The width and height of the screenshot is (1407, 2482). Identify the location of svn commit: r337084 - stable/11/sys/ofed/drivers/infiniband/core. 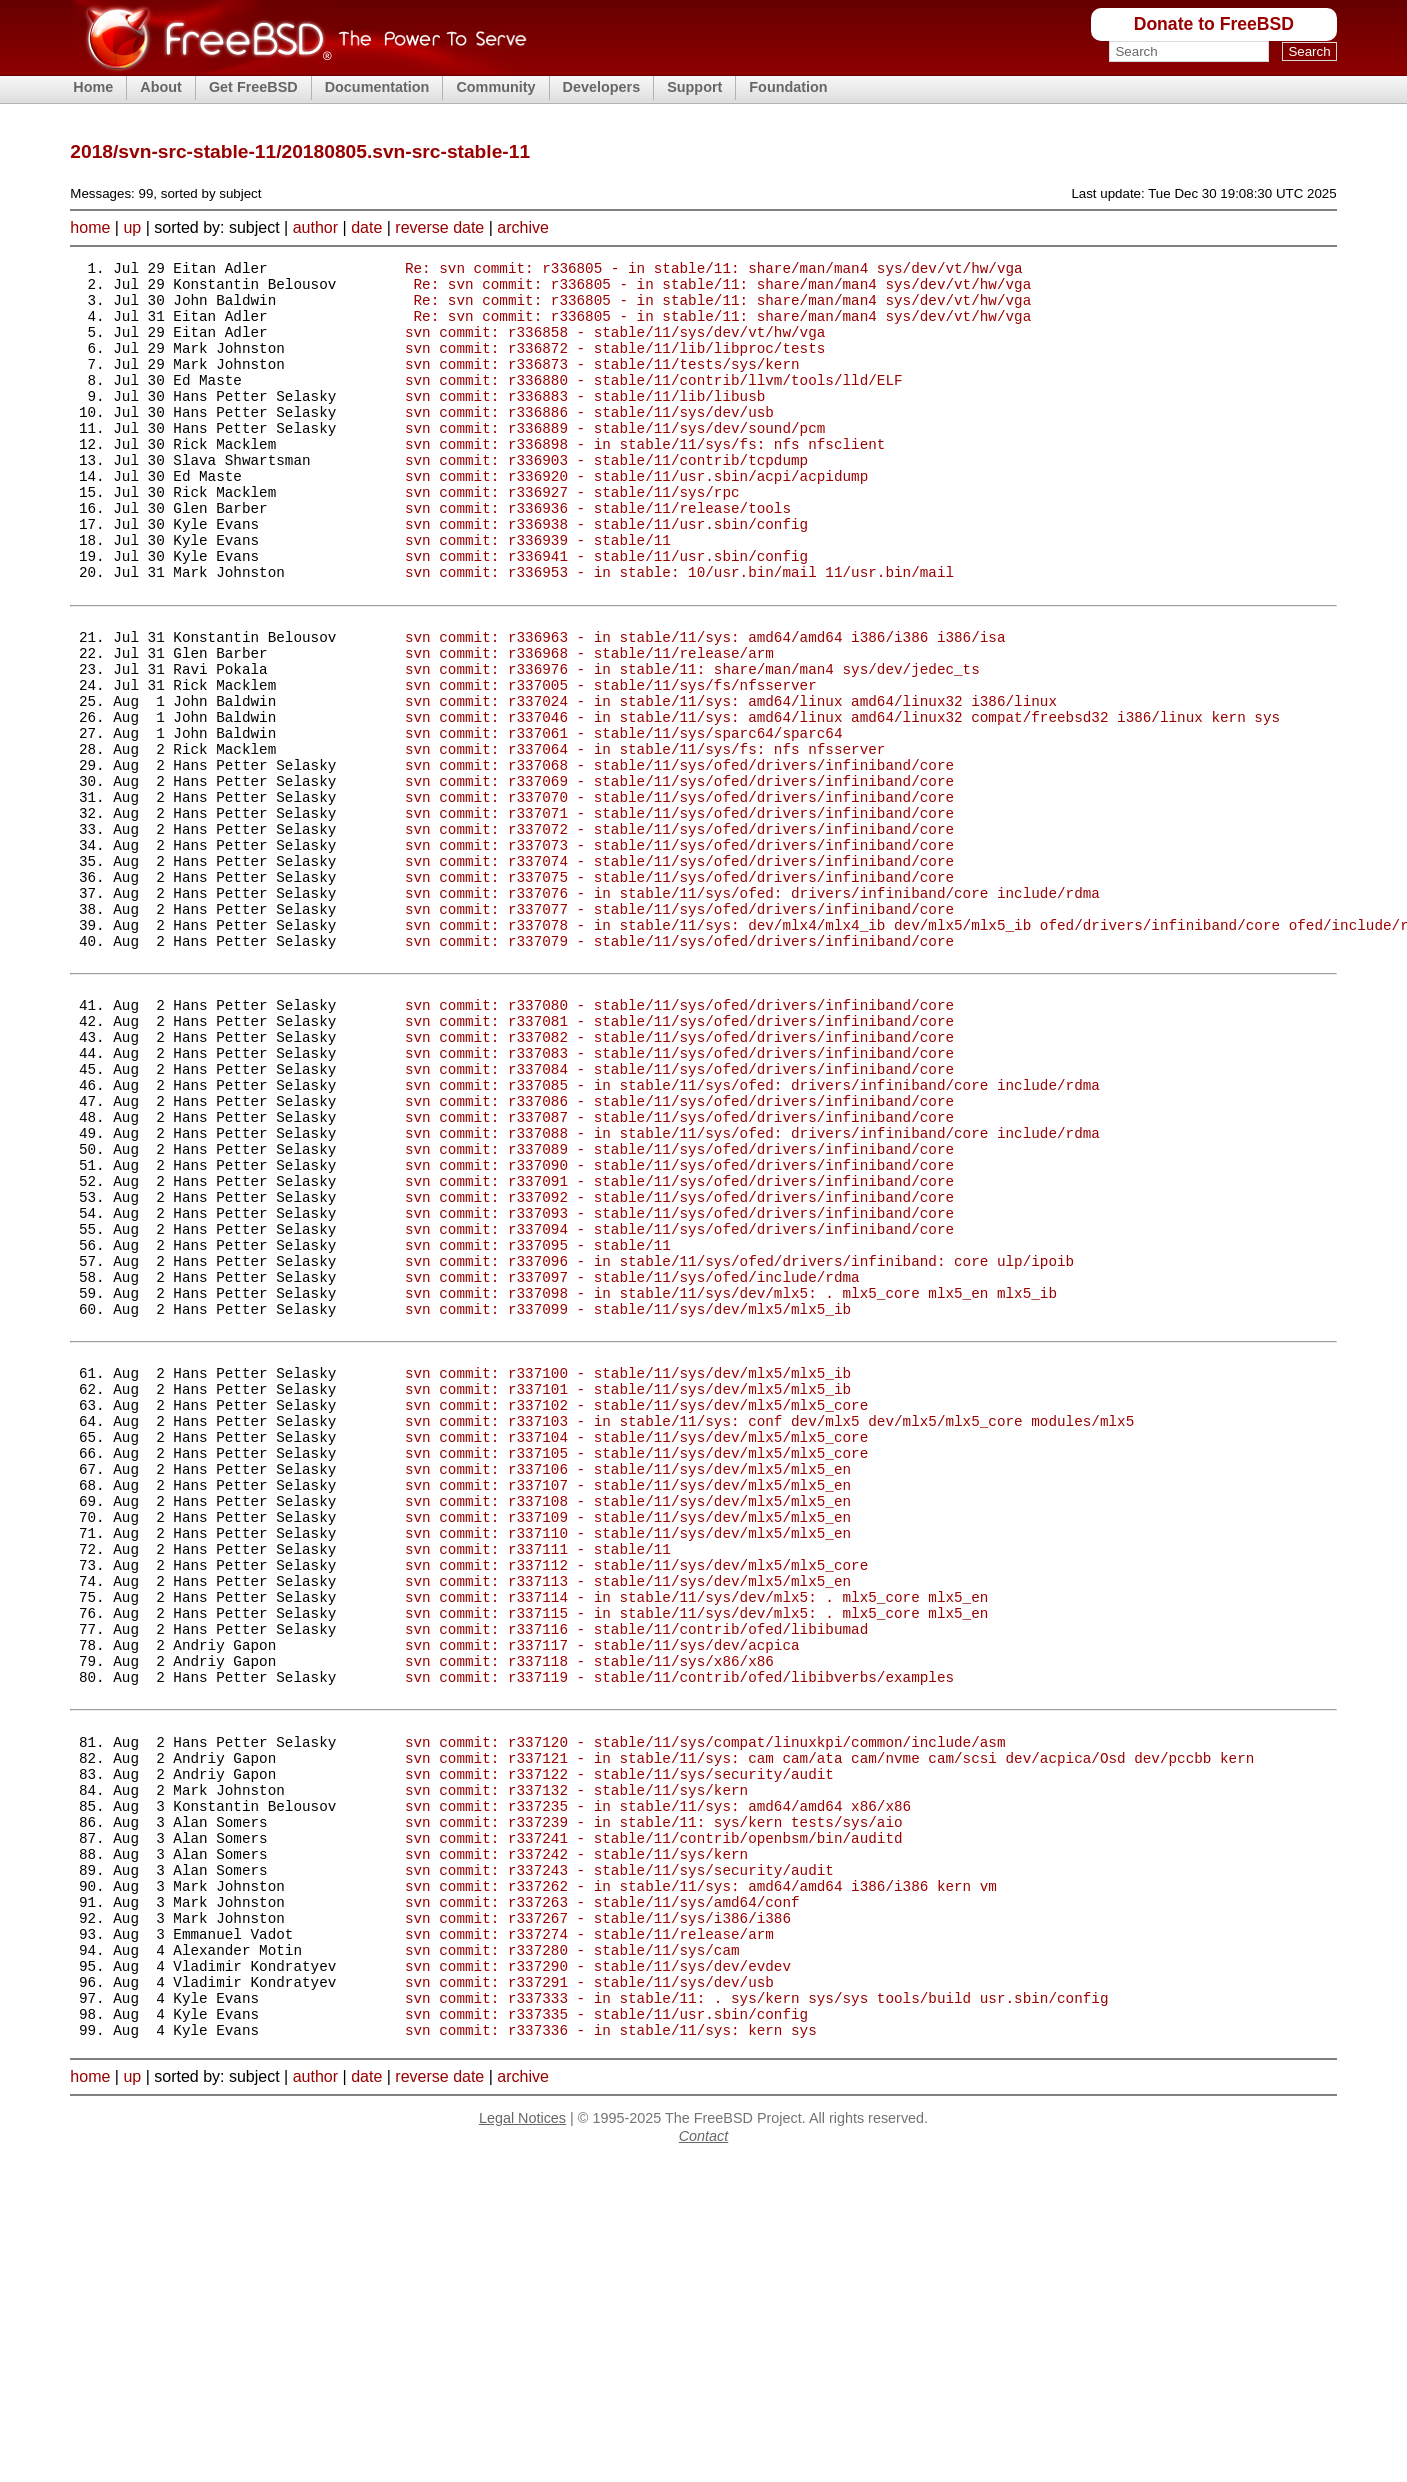
(679, 1215).